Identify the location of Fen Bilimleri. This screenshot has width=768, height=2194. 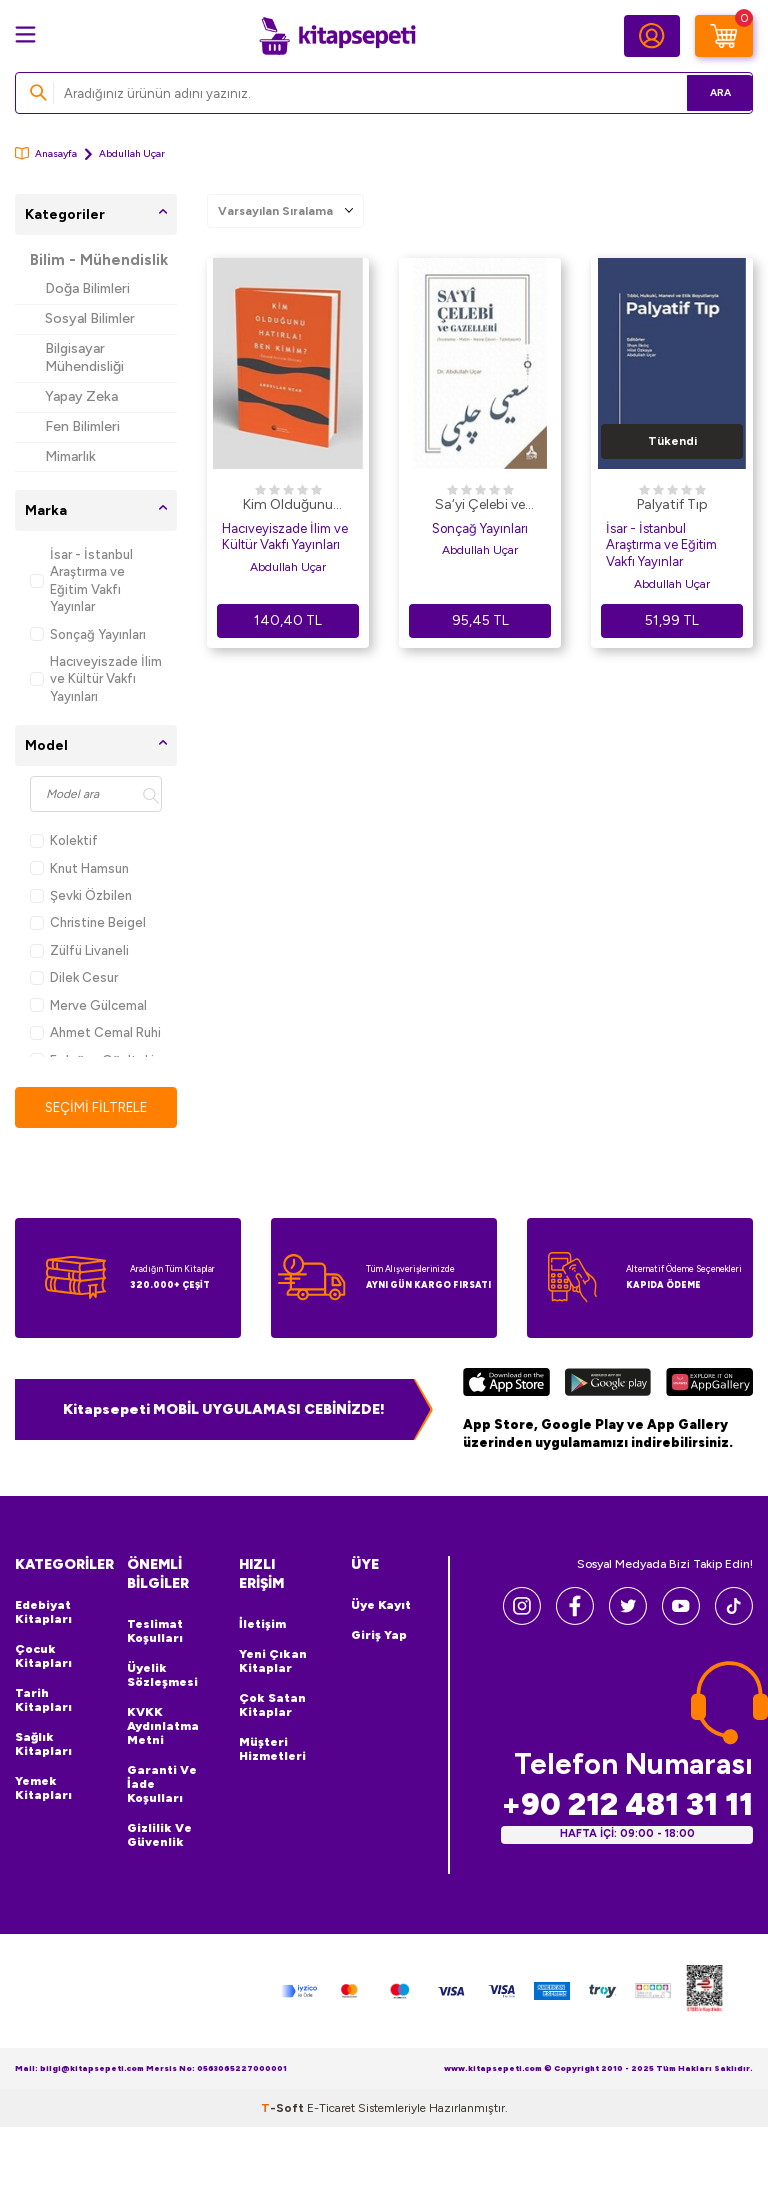
(82, 426).